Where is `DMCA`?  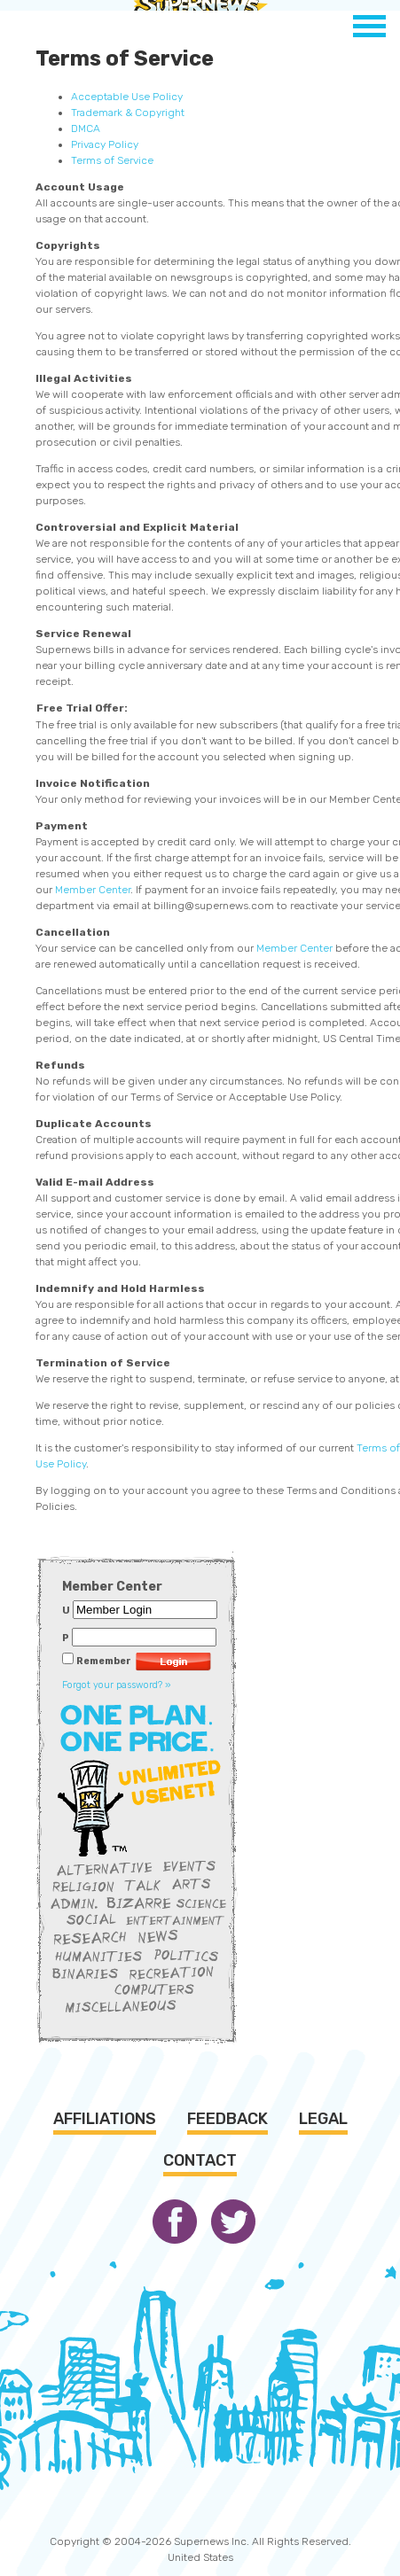
DMCA is located at coordinates (85, 128).